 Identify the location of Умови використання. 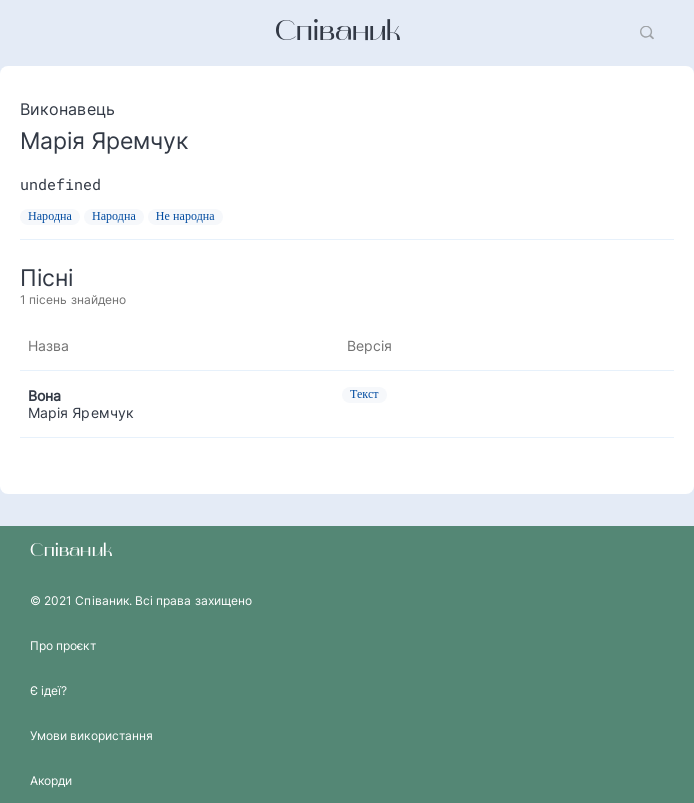
(91, 735).